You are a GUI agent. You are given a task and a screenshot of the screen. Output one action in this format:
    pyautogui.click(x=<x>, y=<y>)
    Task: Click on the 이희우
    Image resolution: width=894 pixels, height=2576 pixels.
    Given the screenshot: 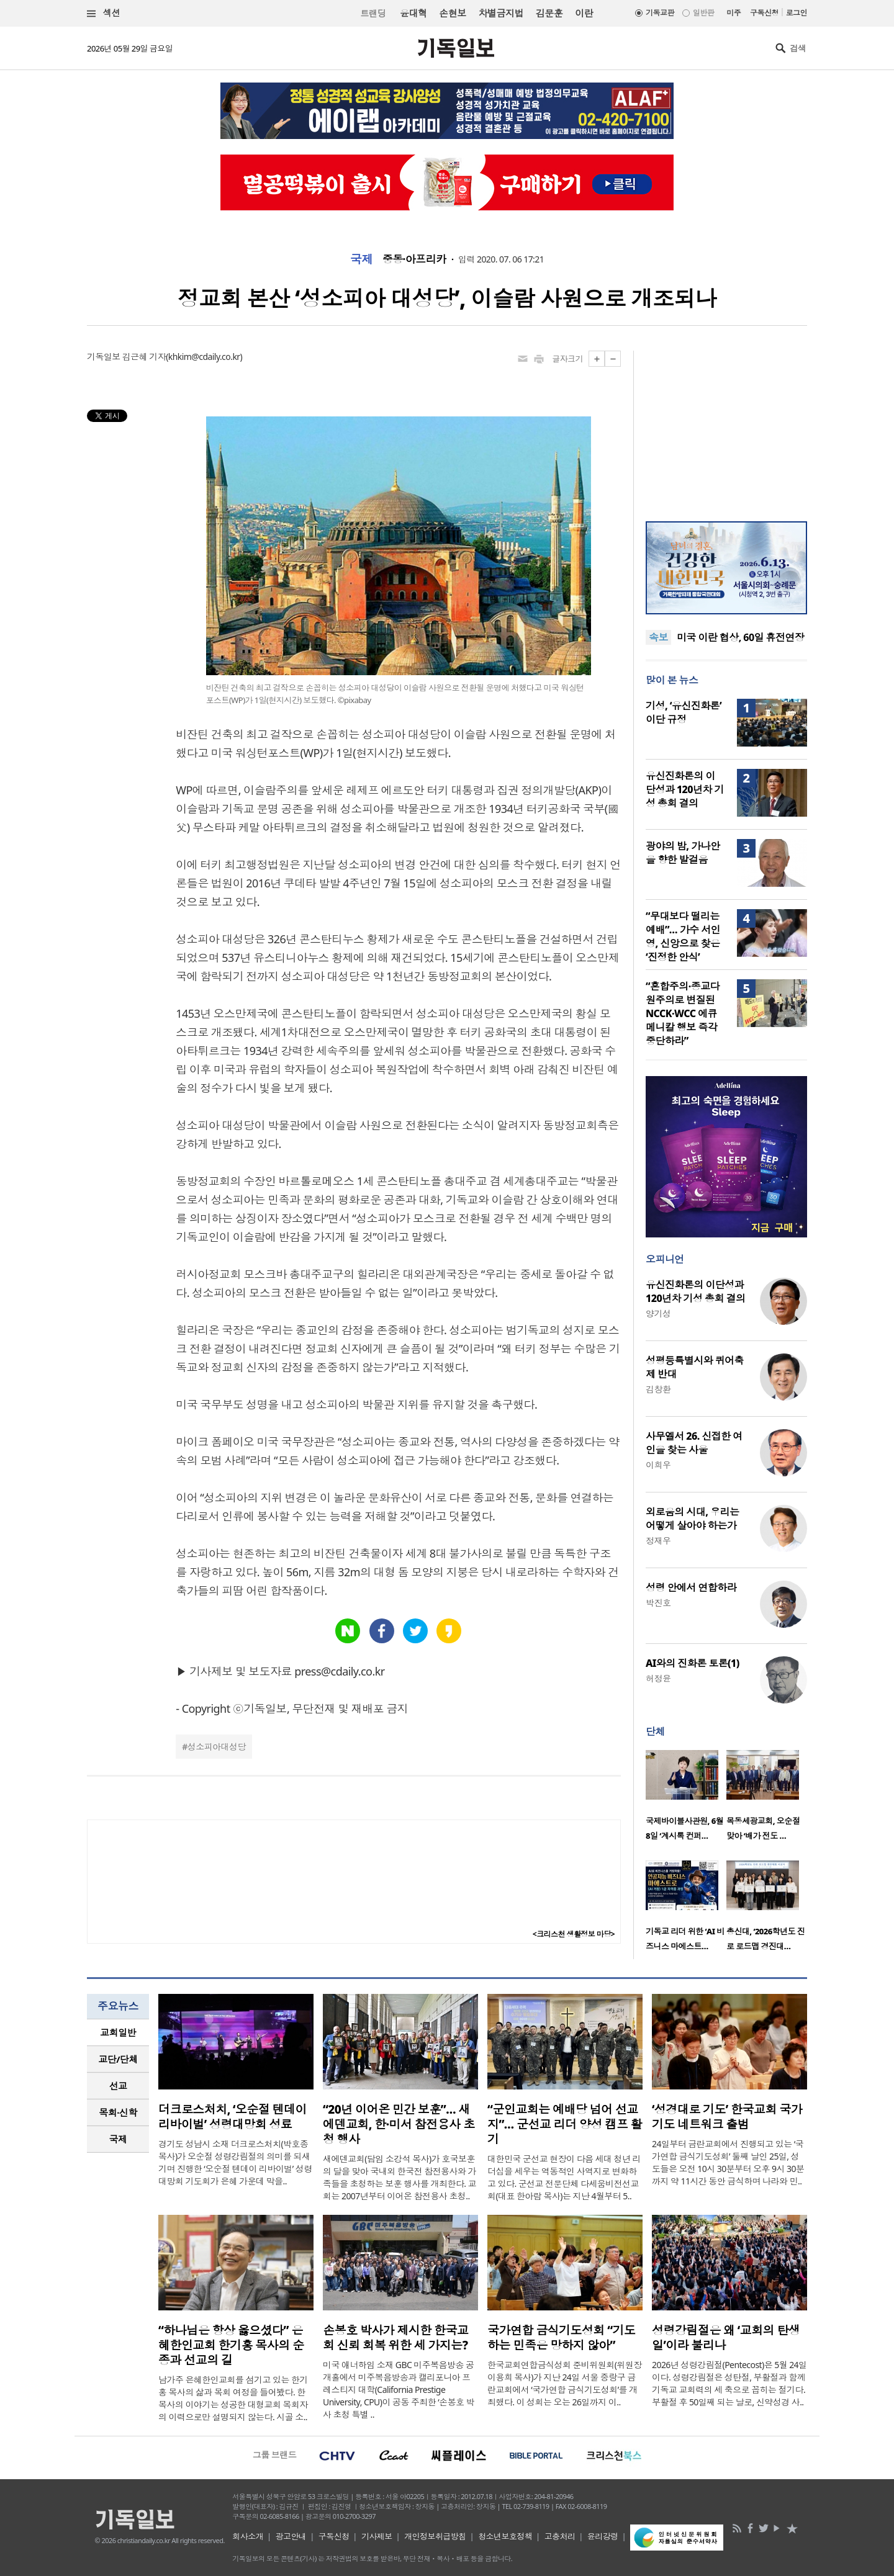 What is the action you would take?
    pyautogui.click(x=658, y=1465)
    